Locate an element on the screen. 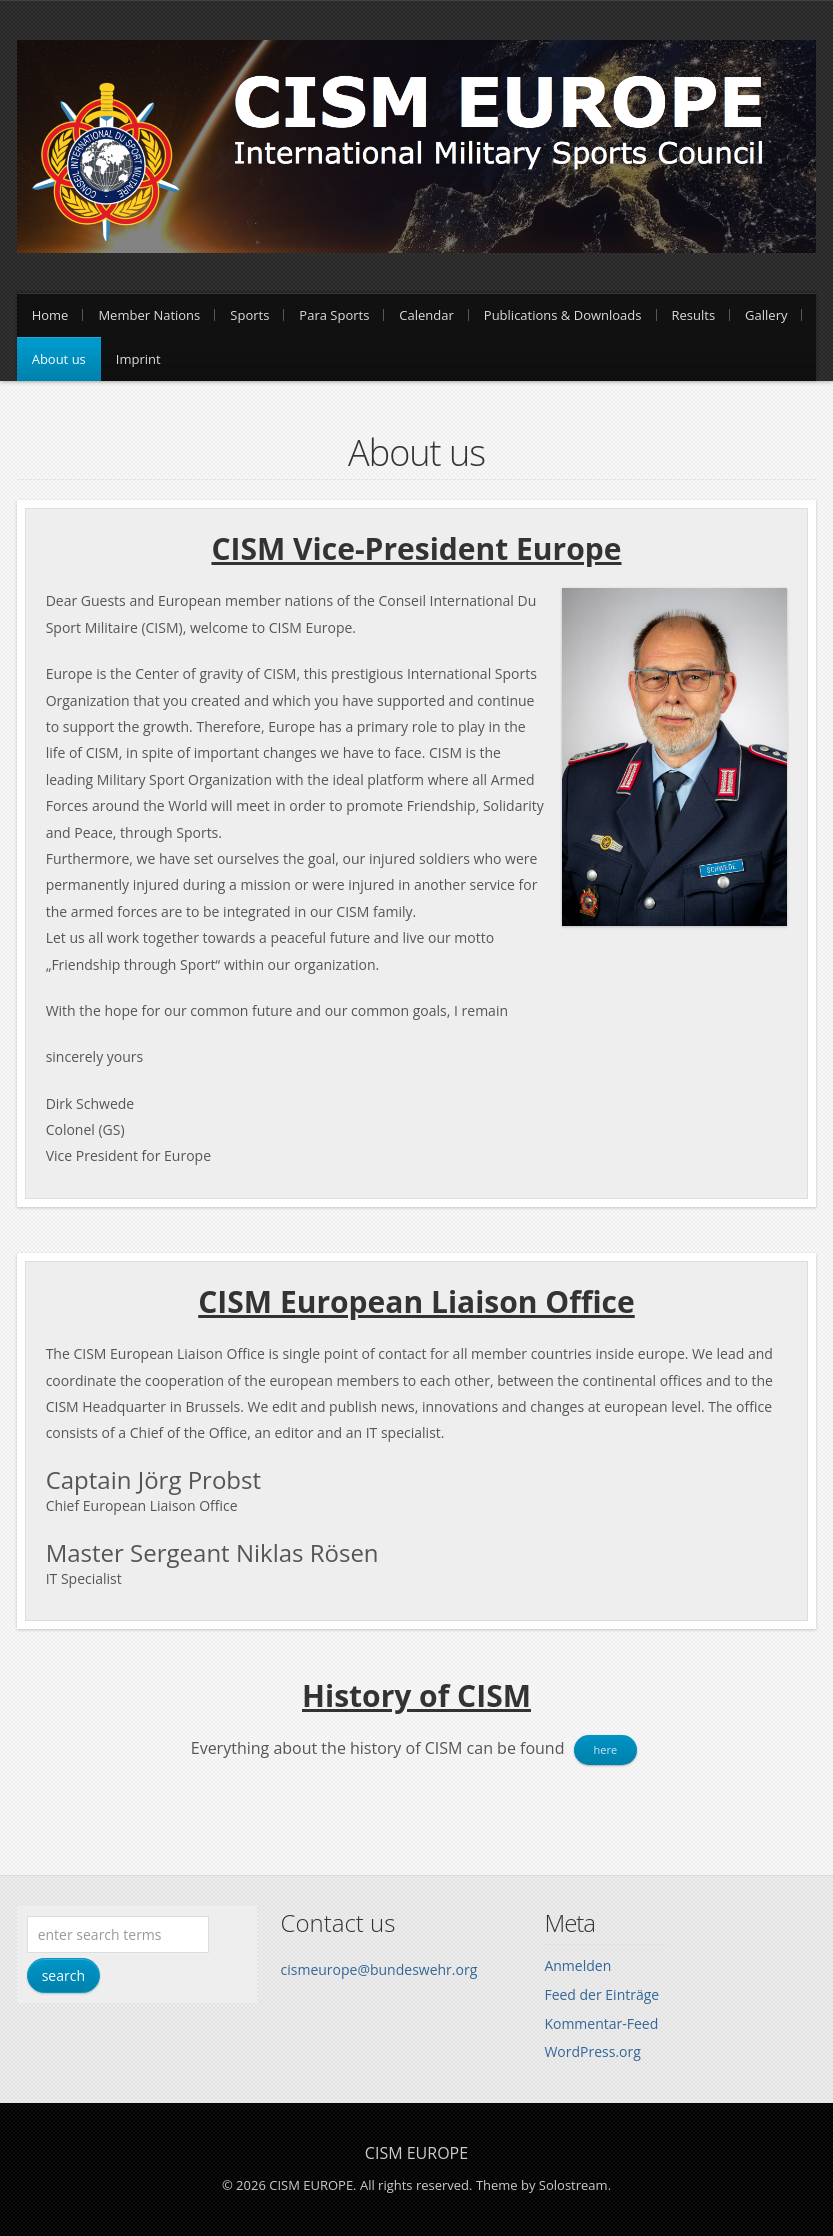 This screenshot has width=833, height=2236. CISM EUROPE is located at coordinates (416, 2153).